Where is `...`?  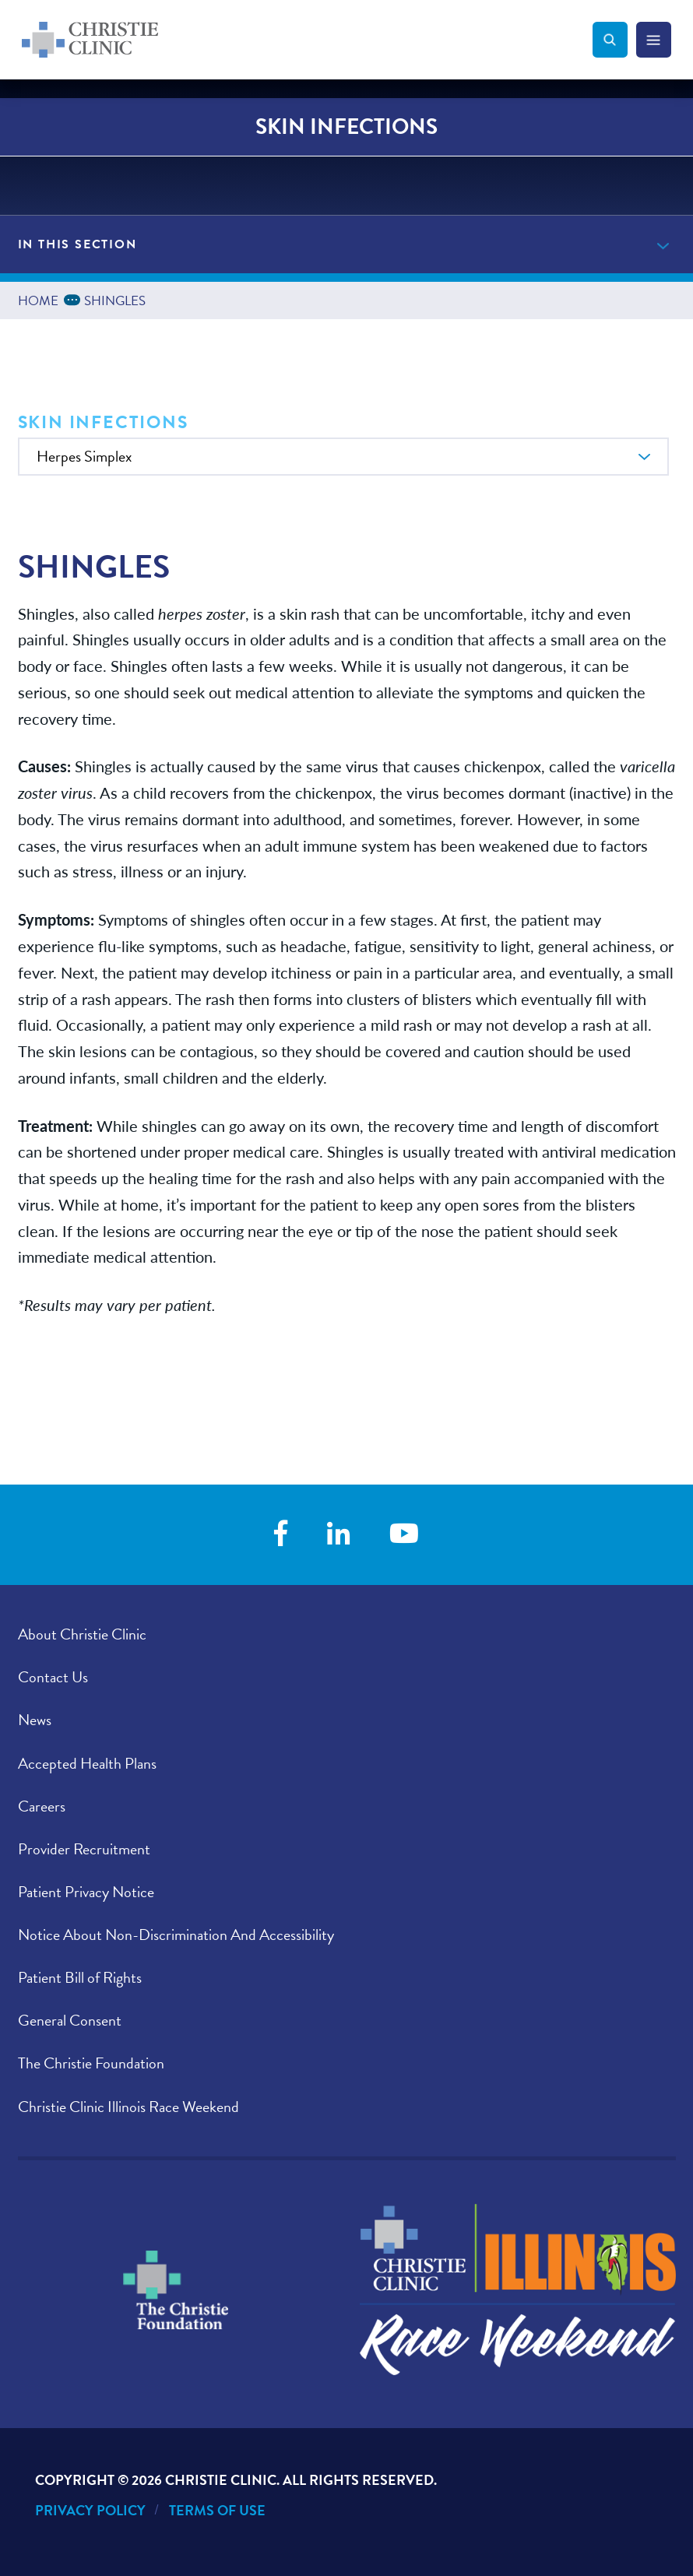
... is located at coordinates (74, 298).